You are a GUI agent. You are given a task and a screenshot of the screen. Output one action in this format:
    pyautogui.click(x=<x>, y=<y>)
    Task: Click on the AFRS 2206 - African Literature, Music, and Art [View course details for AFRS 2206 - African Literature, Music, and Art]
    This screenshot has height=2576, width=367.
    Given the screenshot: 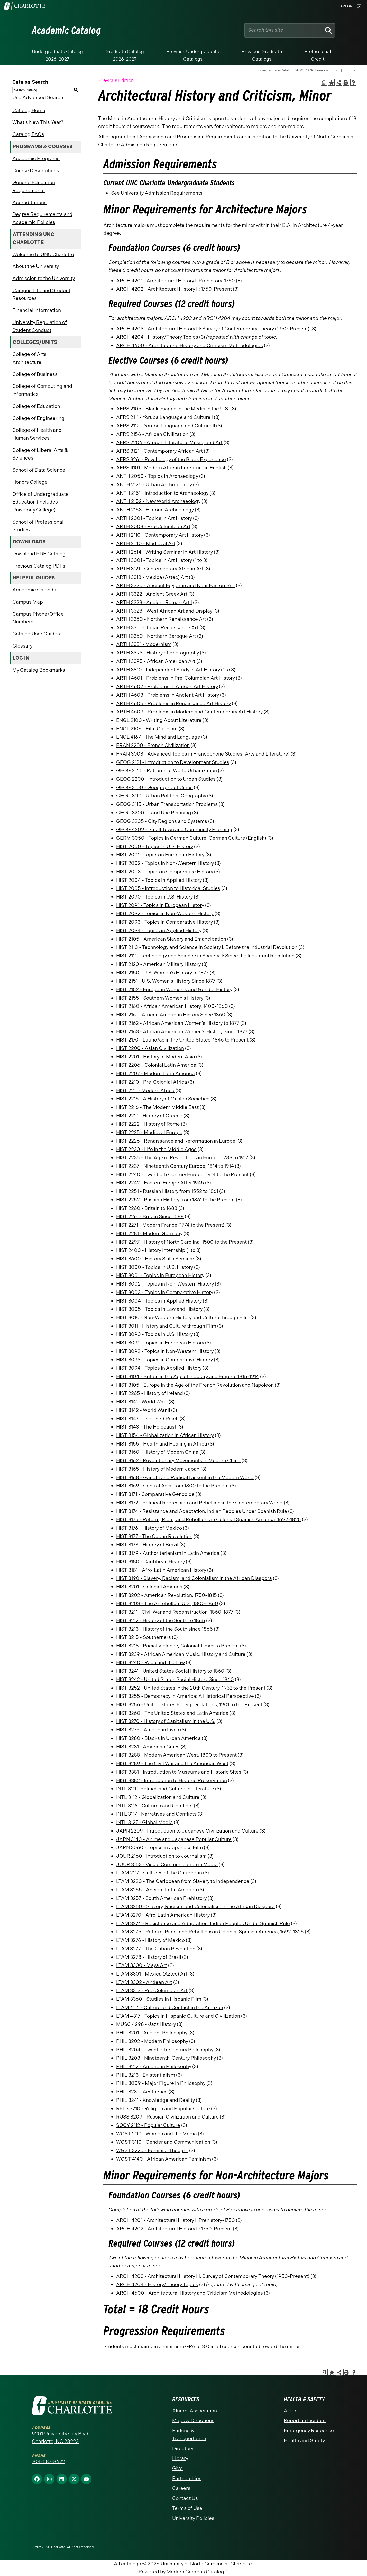 What is the action you would take?
    pyautogui.click(x=169, y=442)
    